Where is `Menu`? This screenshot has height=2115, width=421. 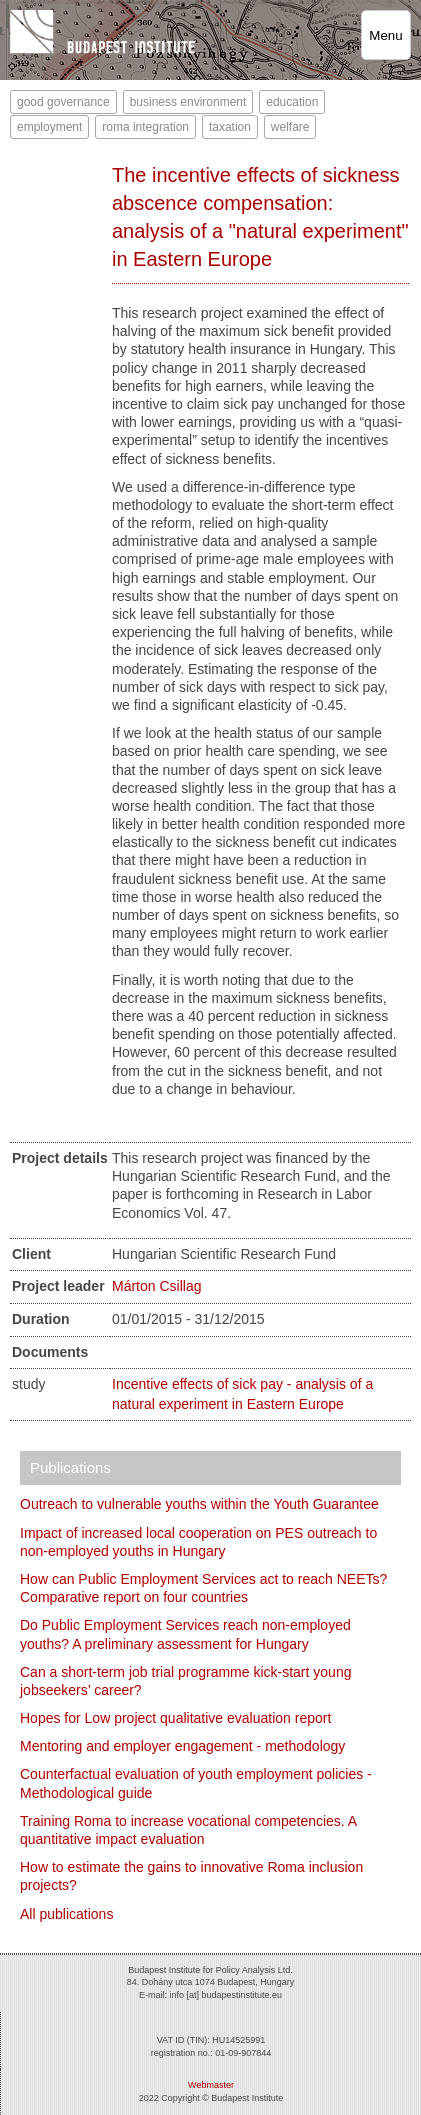 Menu is located at coordinates (385, 35).